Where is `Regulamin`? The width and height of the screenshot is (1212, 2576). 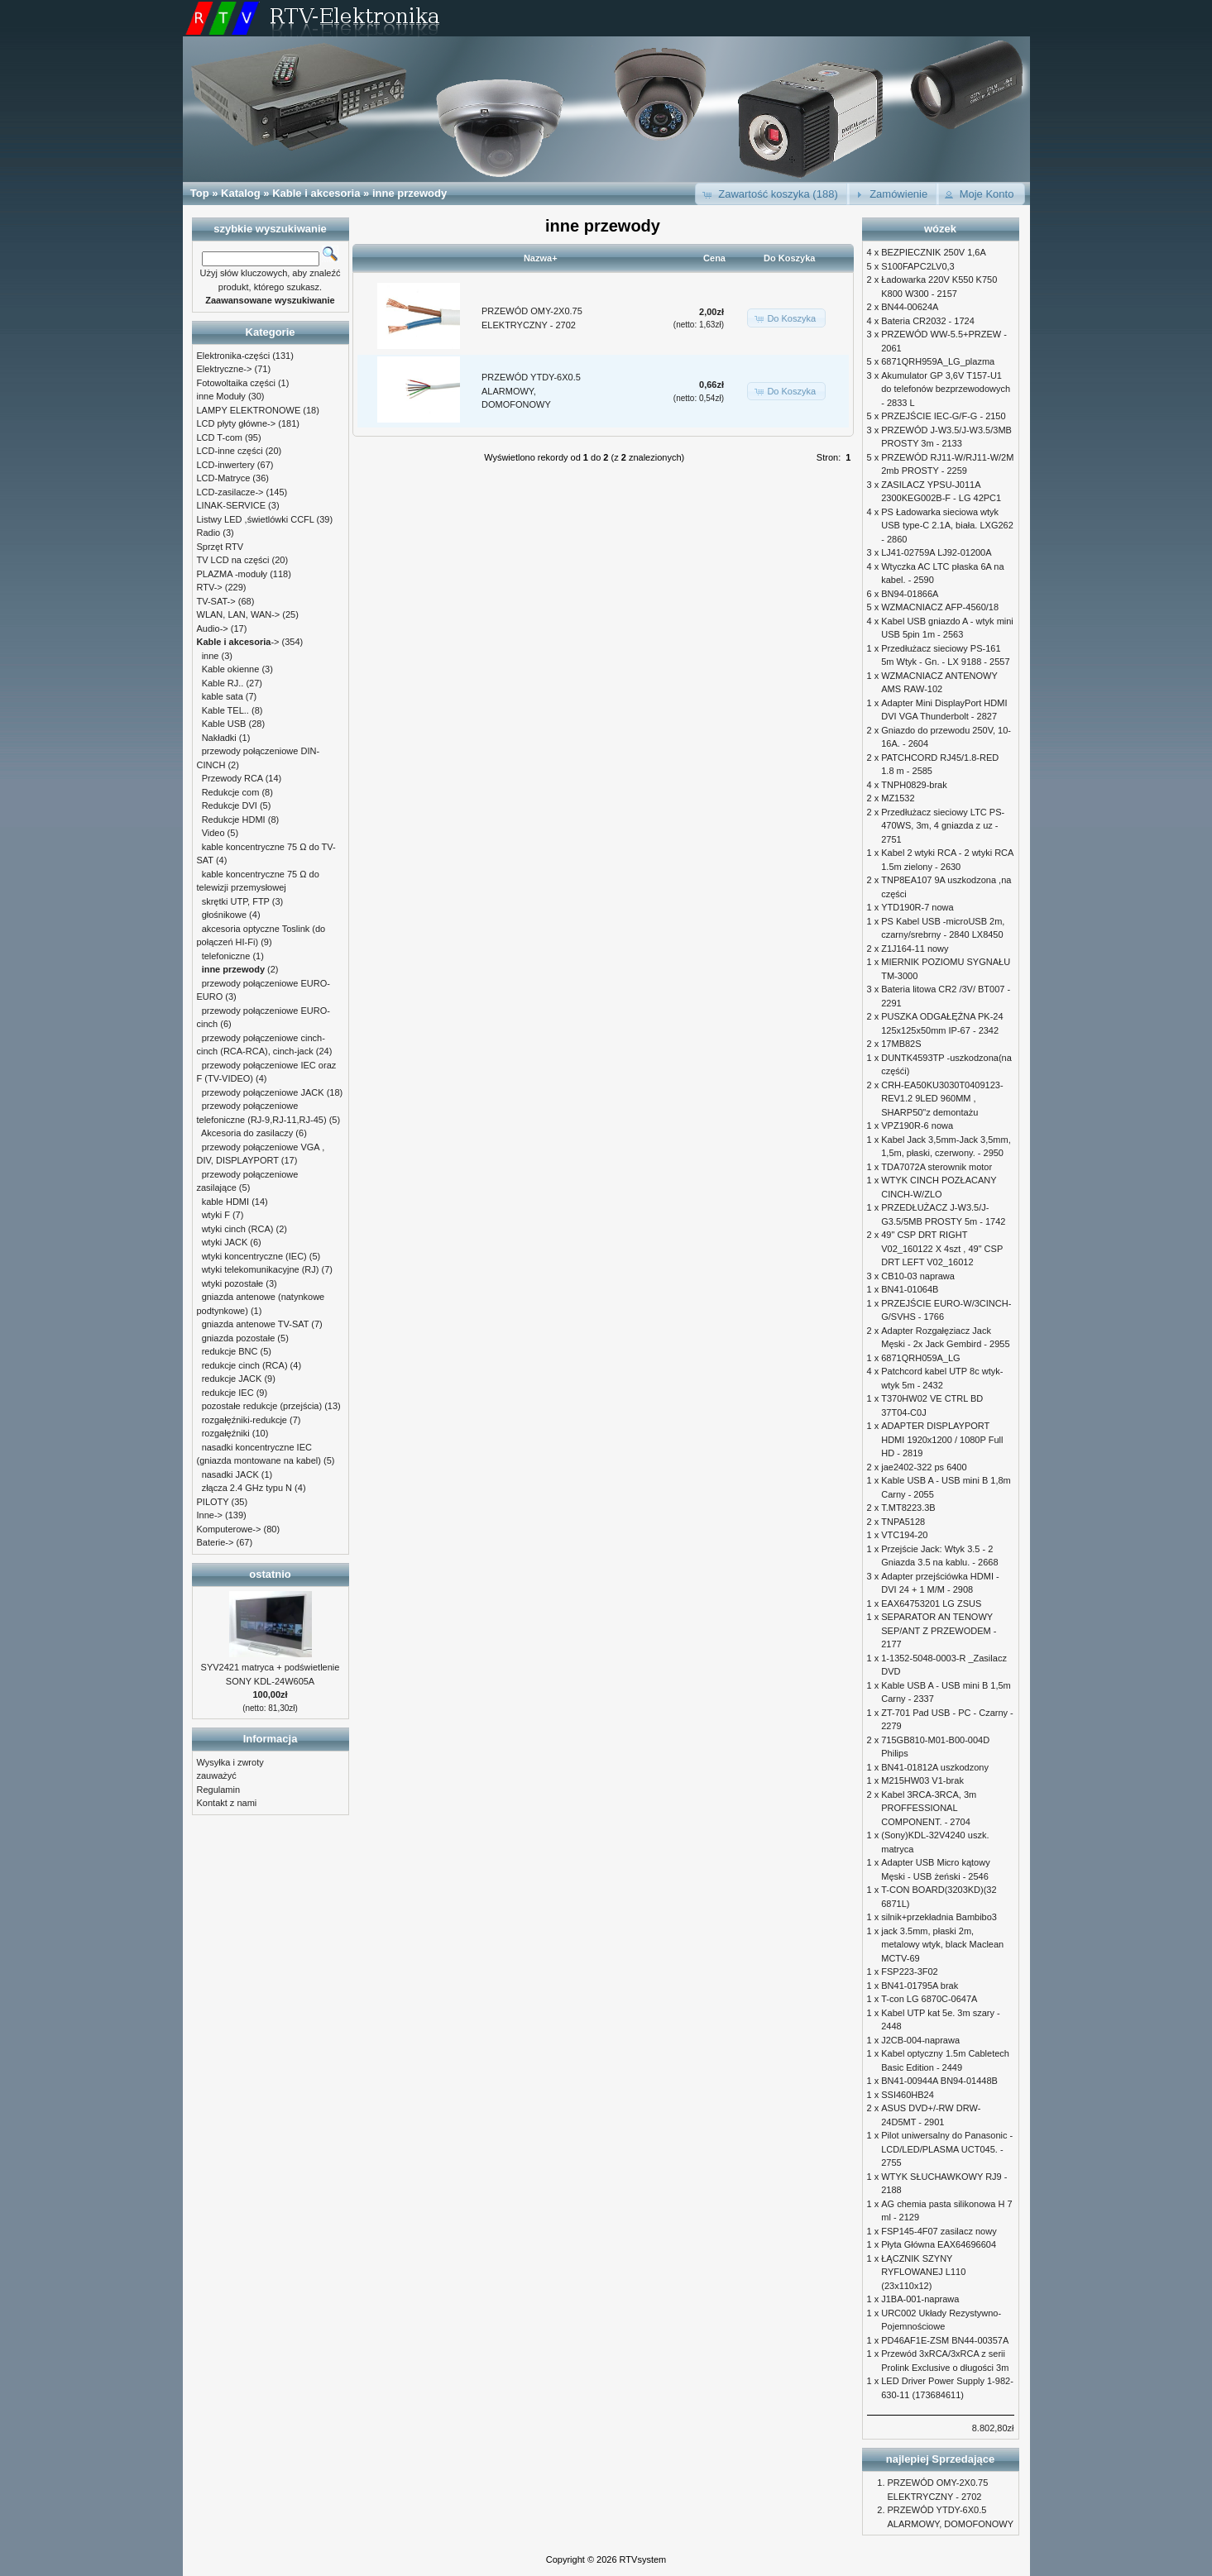 Regulamin is located at coordinates (219, 1790).